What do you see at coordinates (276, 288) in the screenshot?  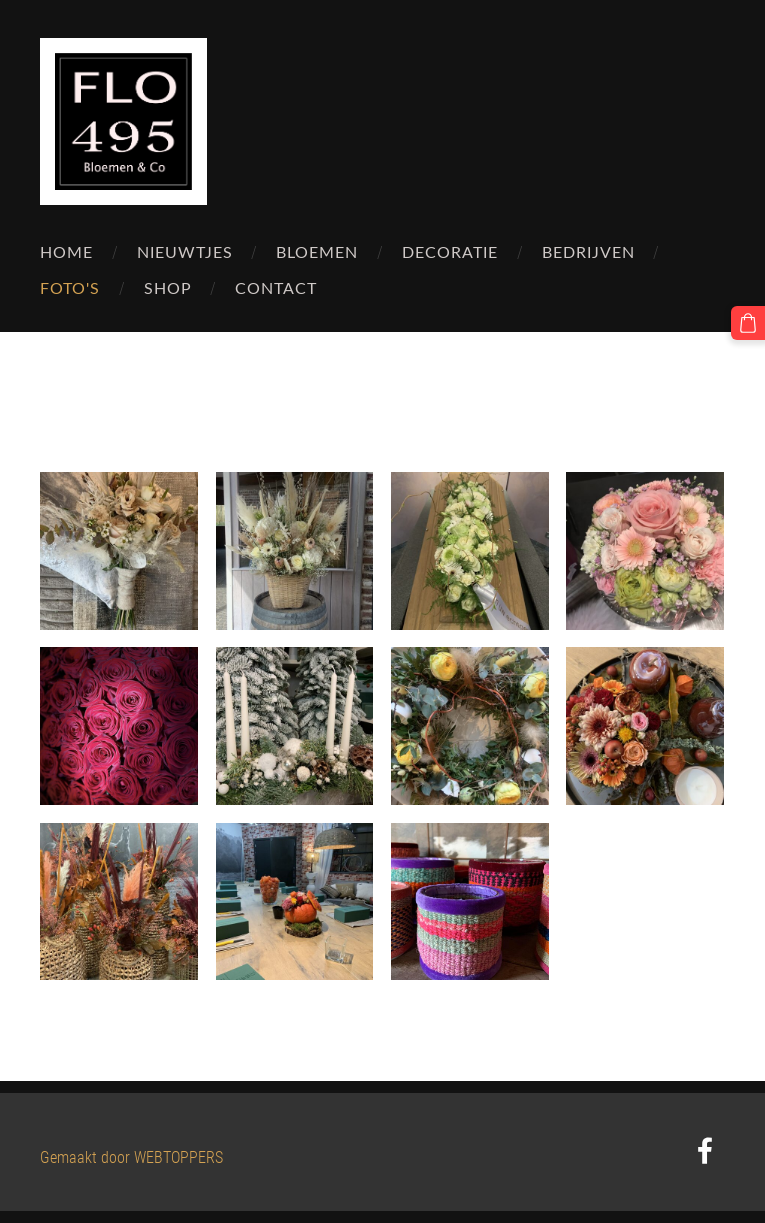 I see `Contact [menuitem]` at bounding box center [276, 288].